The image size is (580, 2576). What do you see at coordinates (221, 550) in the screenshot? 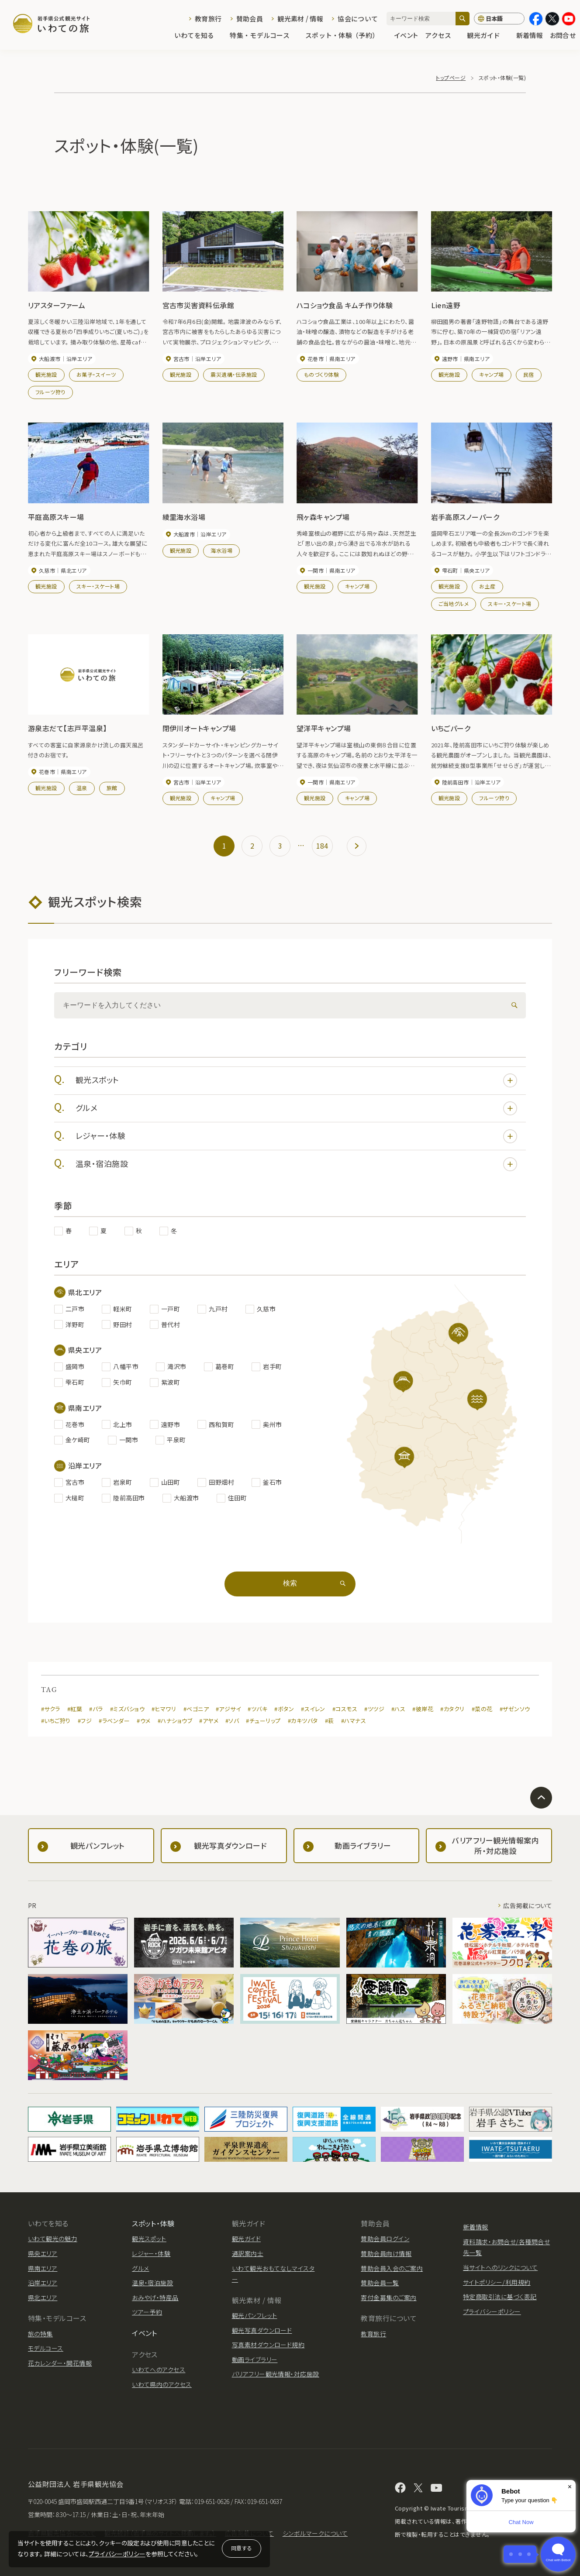
I see `海水浴場` at bounding box center [221, 550].